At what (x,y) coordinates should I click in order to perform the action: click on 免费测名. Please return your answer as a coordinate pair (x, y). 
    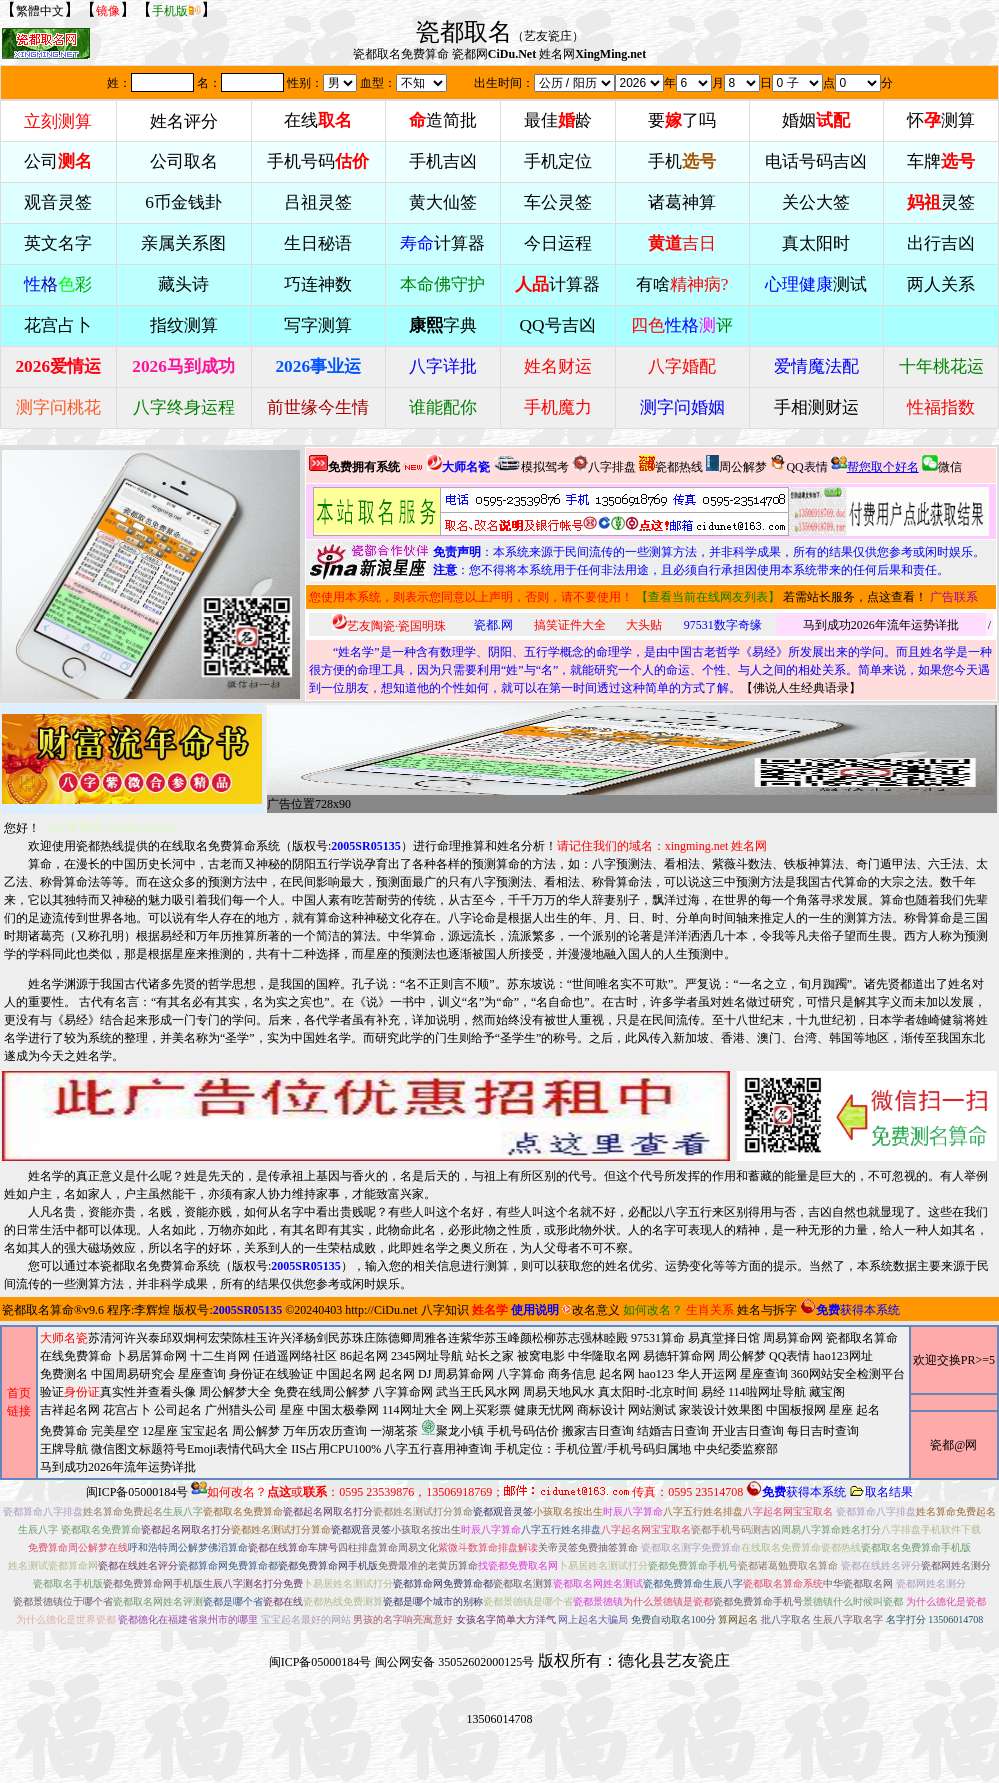
    Looking at the image, I should click on (64, 1374).